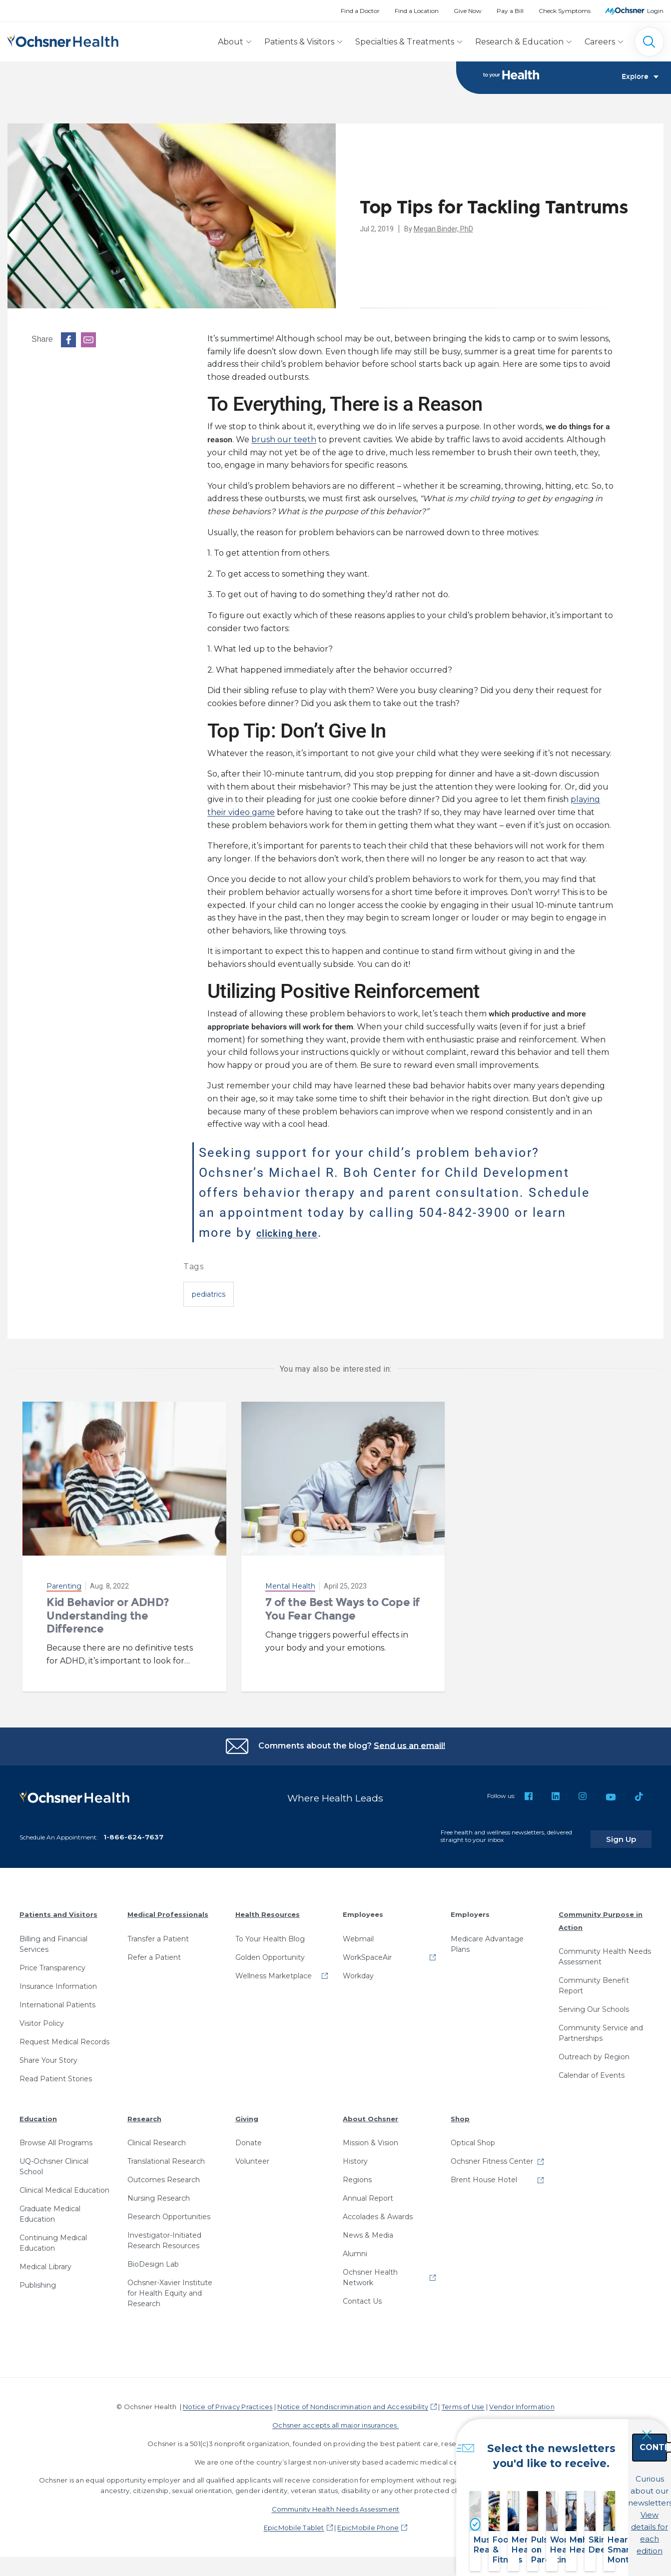 The image size is (671, 2576). Describe the element at coordinates (594, 1979) in the screenshot. I see `Community Benefit Report` at that location.